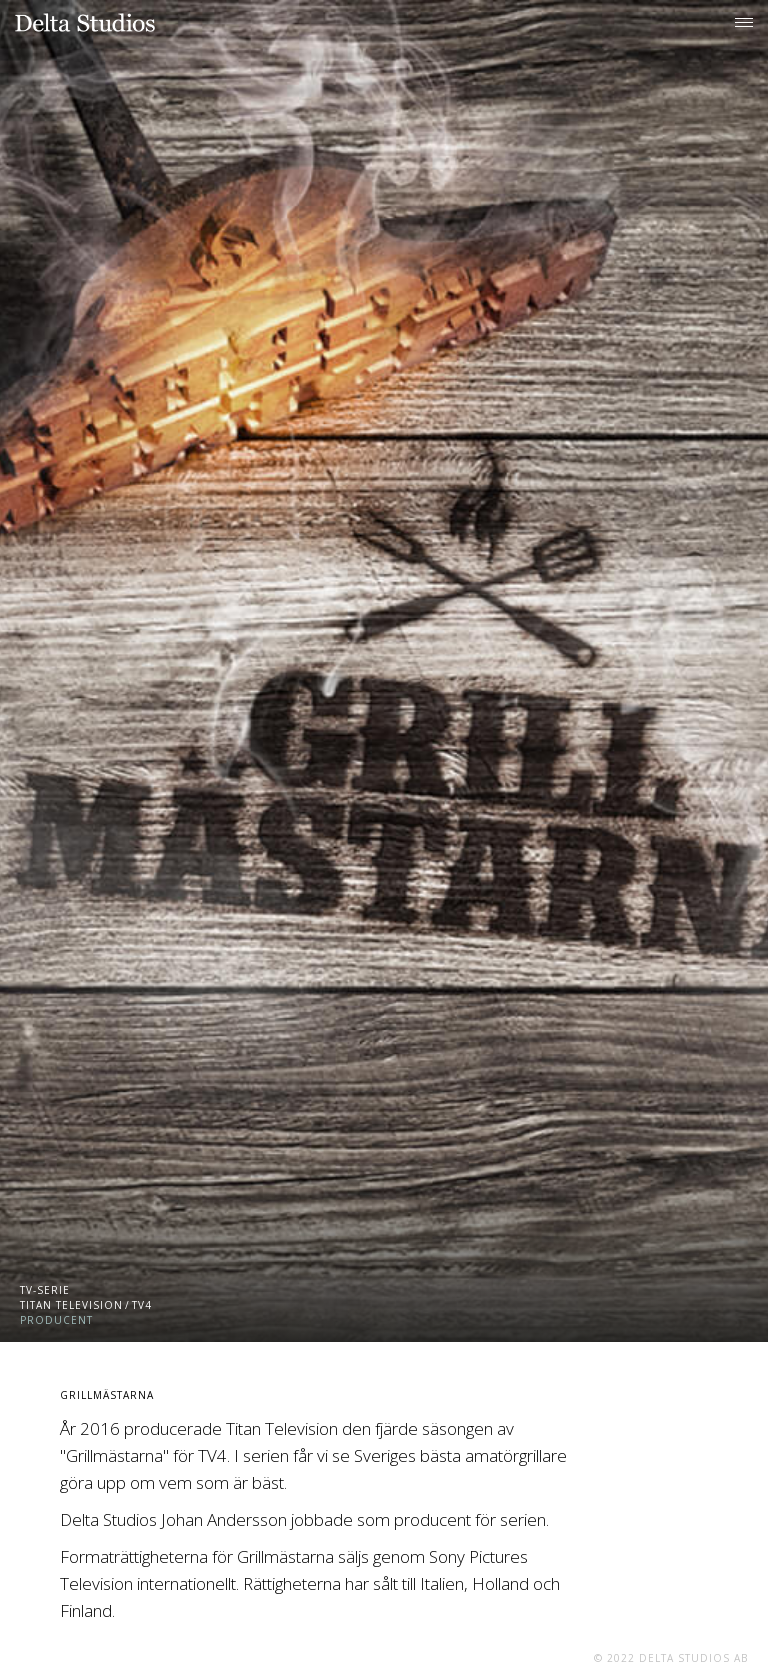 The width and height of the screenshot is (768, 1678). I want to click on [home], so click(85, 23).